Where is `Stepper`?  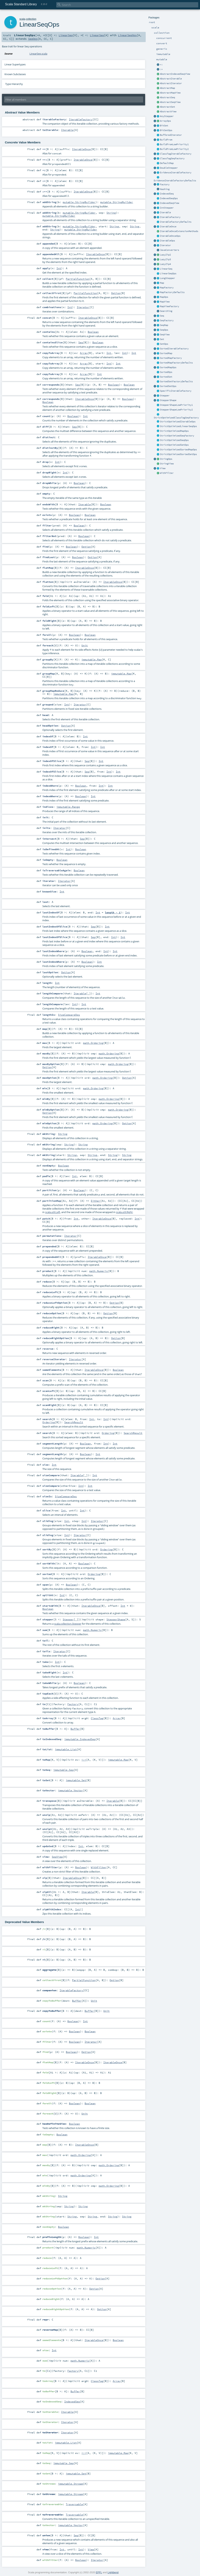
Stepper is located at coordinates (165, 395).